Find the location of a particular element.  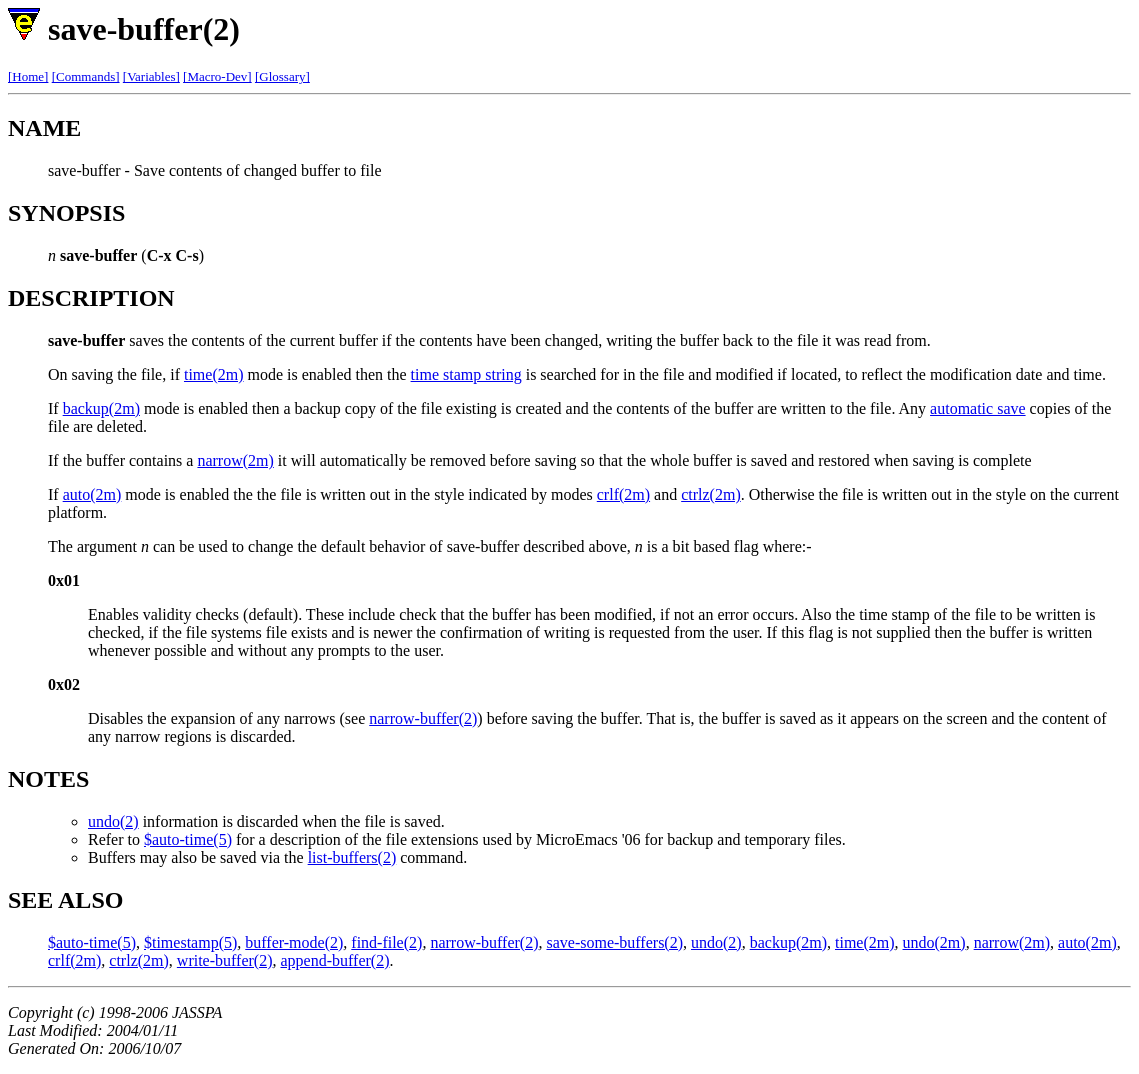

automatic save is located at coordinates (978, 408).